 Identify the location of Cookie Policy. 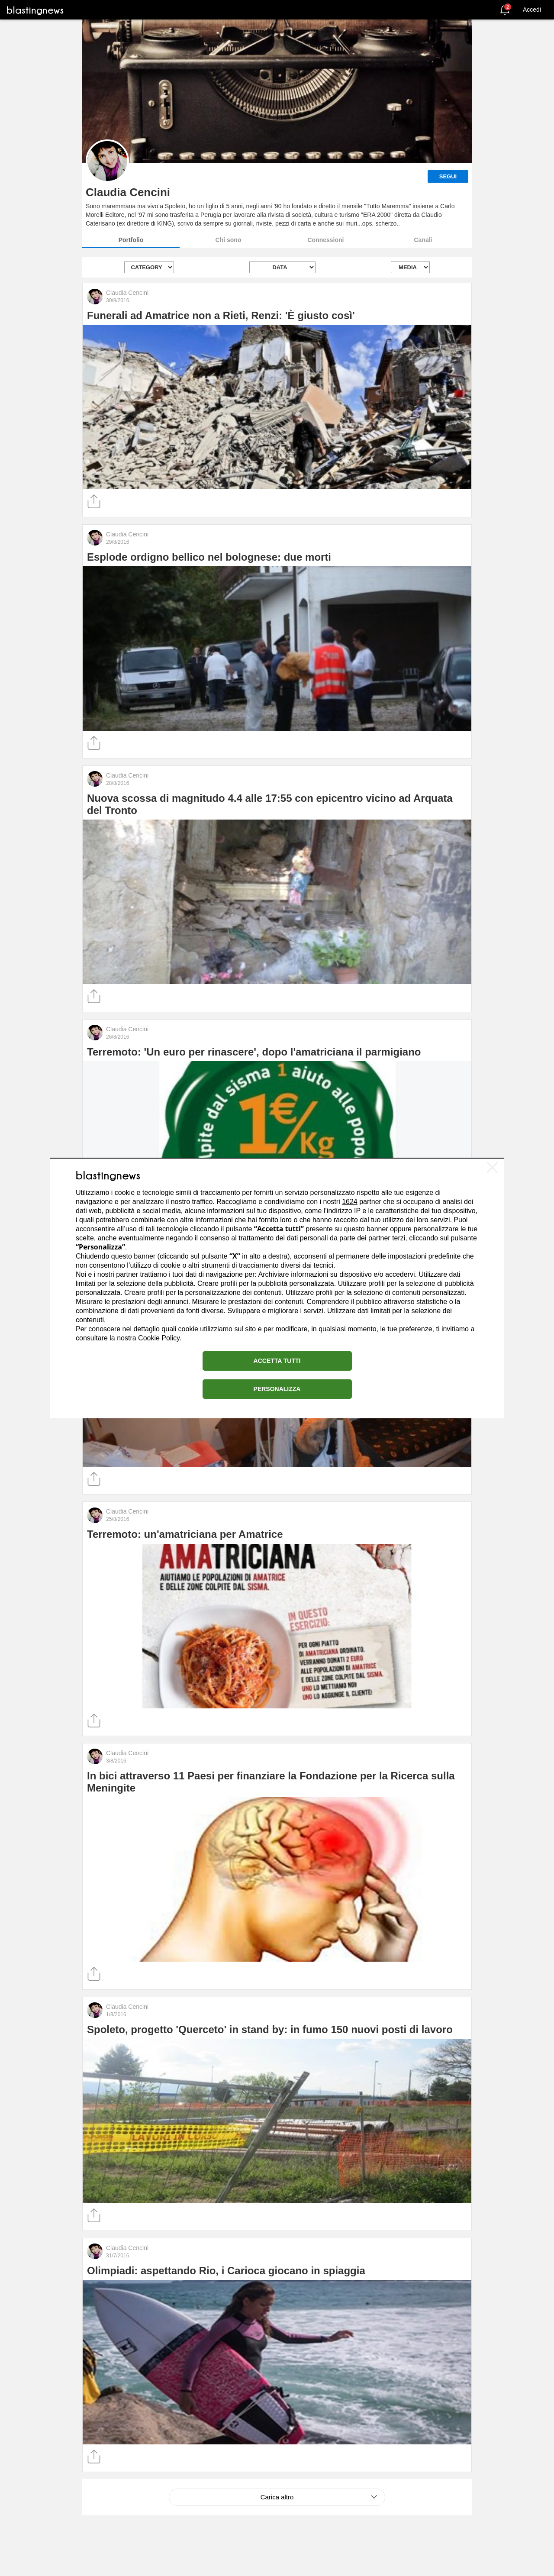
(159, 1338).